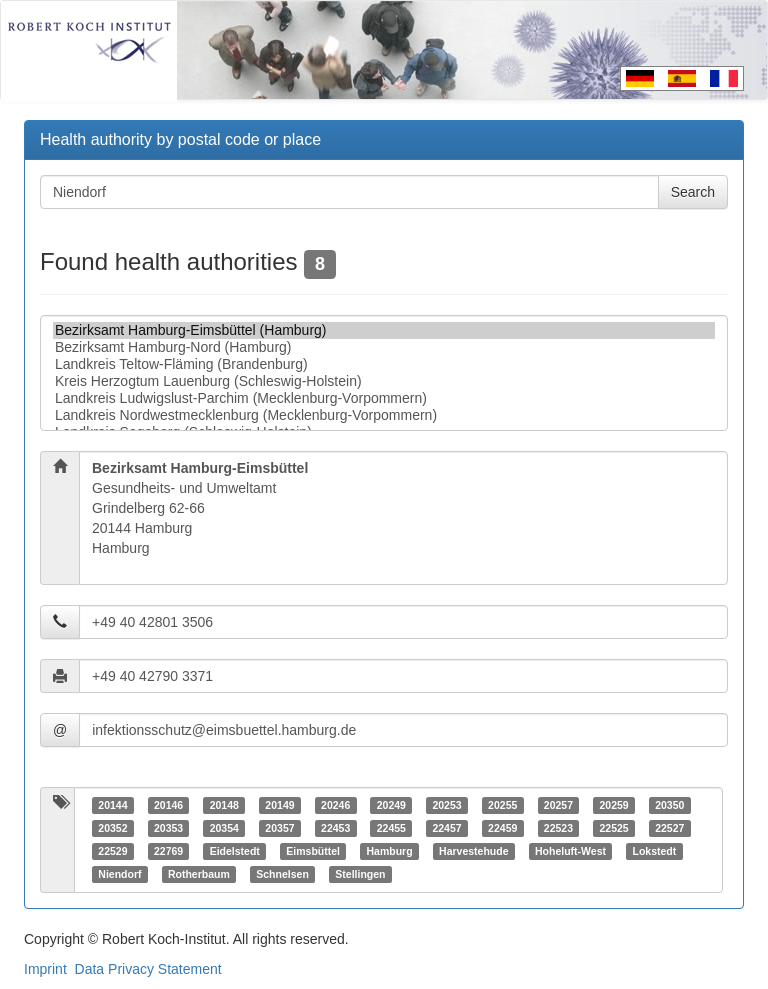  I want to click on Imprint, so click(45, 969).